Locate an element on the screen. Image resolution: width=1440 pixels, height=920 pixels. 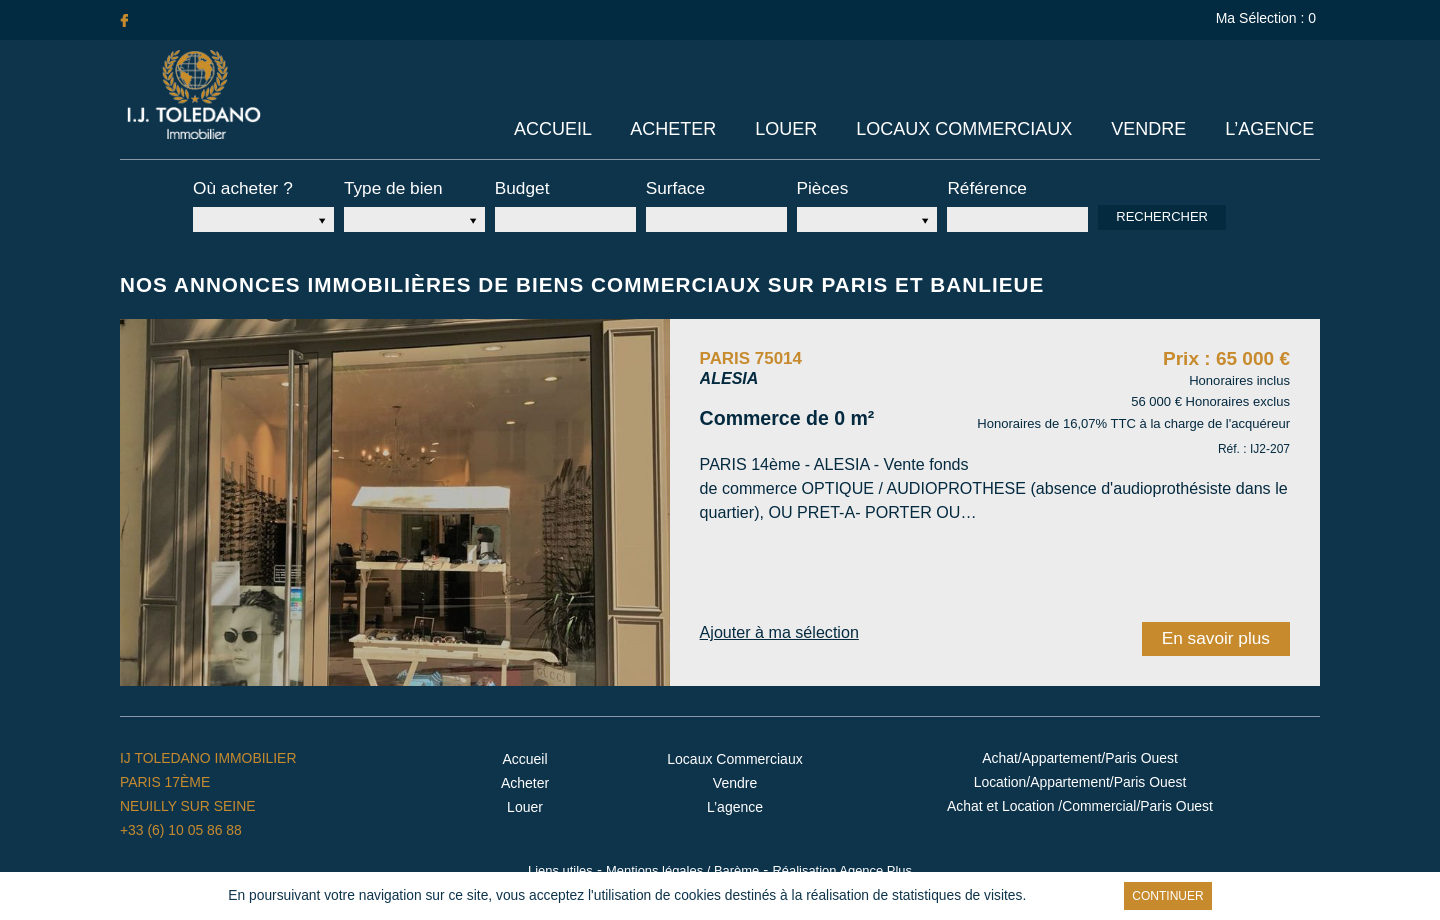
Surface is located at coordinates (672, 187).